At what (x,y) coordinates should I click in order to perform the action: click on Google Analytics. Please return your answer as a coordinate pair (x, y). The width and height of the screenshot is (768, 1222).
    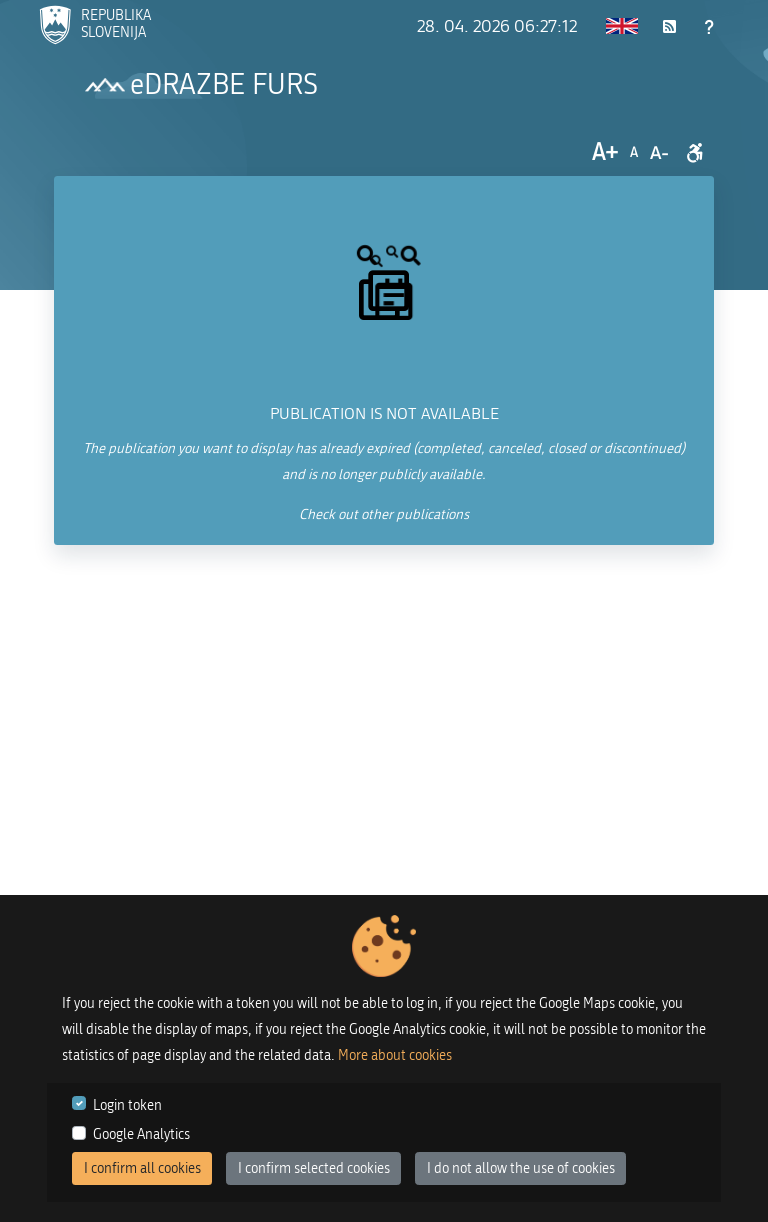
    Looking at the image, I should click on (141, 1134).